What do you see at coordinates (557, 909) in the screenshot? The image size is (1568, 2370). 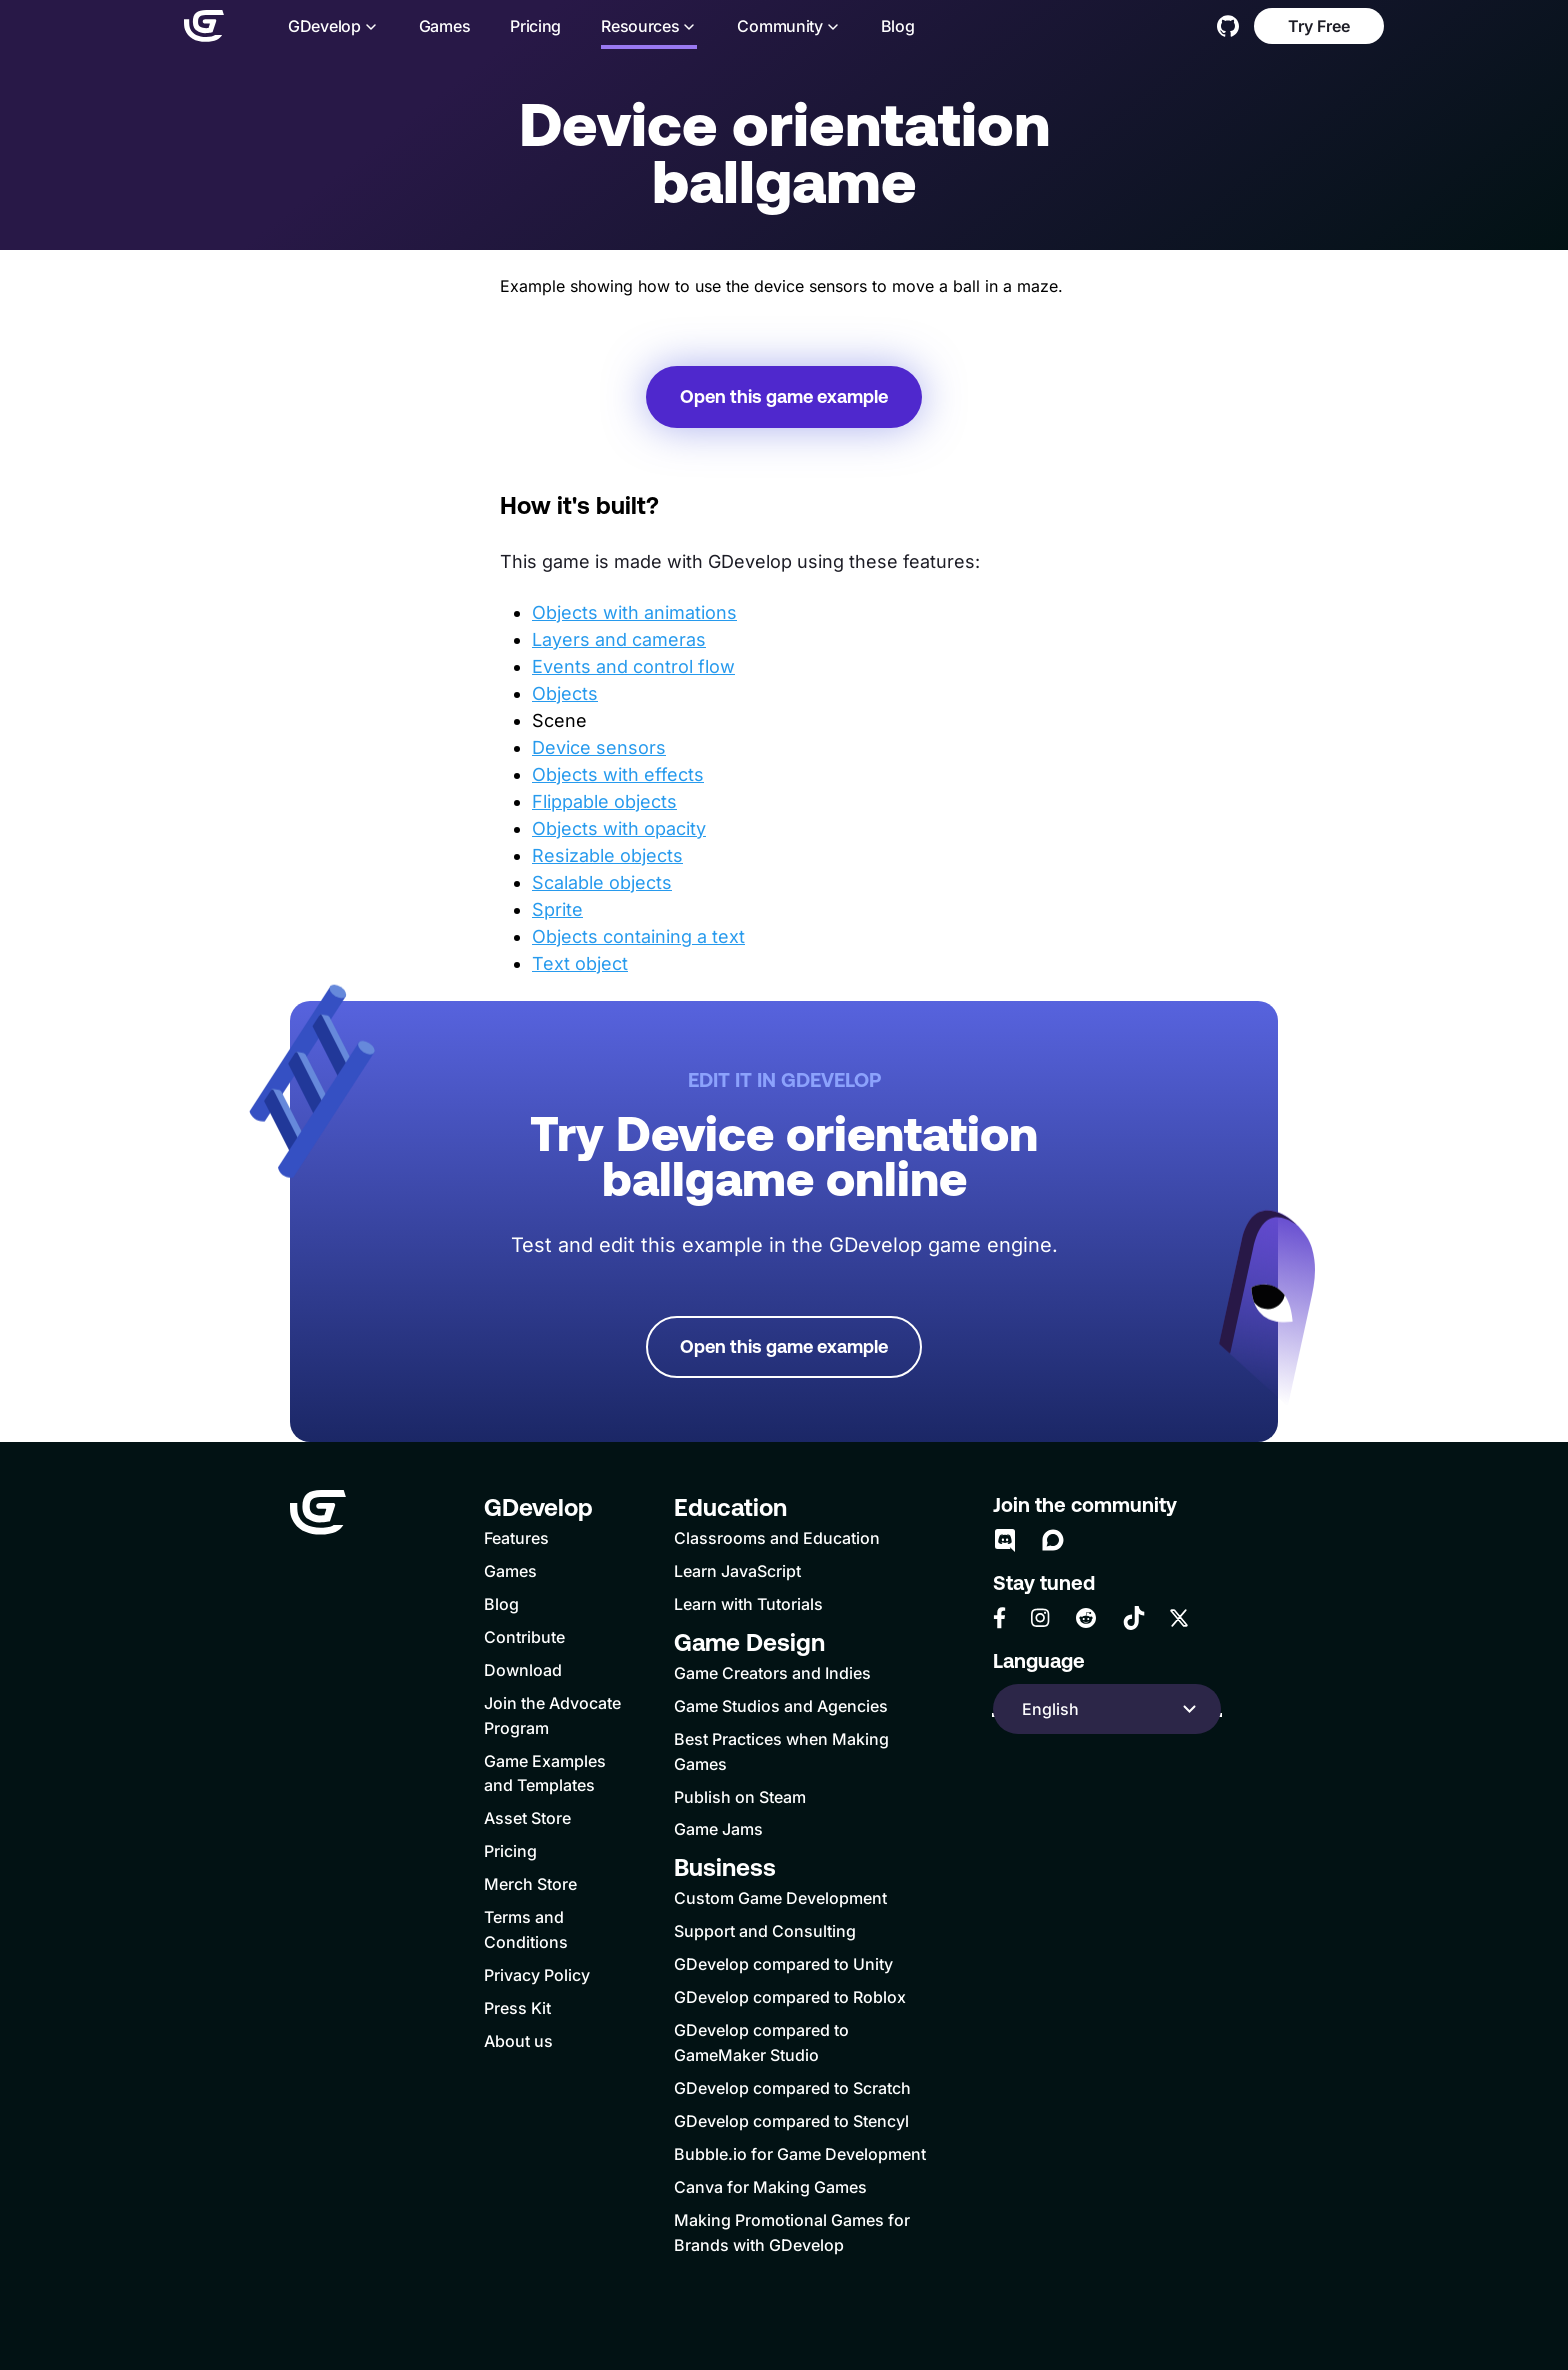 I see `Sprite` at bounding box center [557, 909].